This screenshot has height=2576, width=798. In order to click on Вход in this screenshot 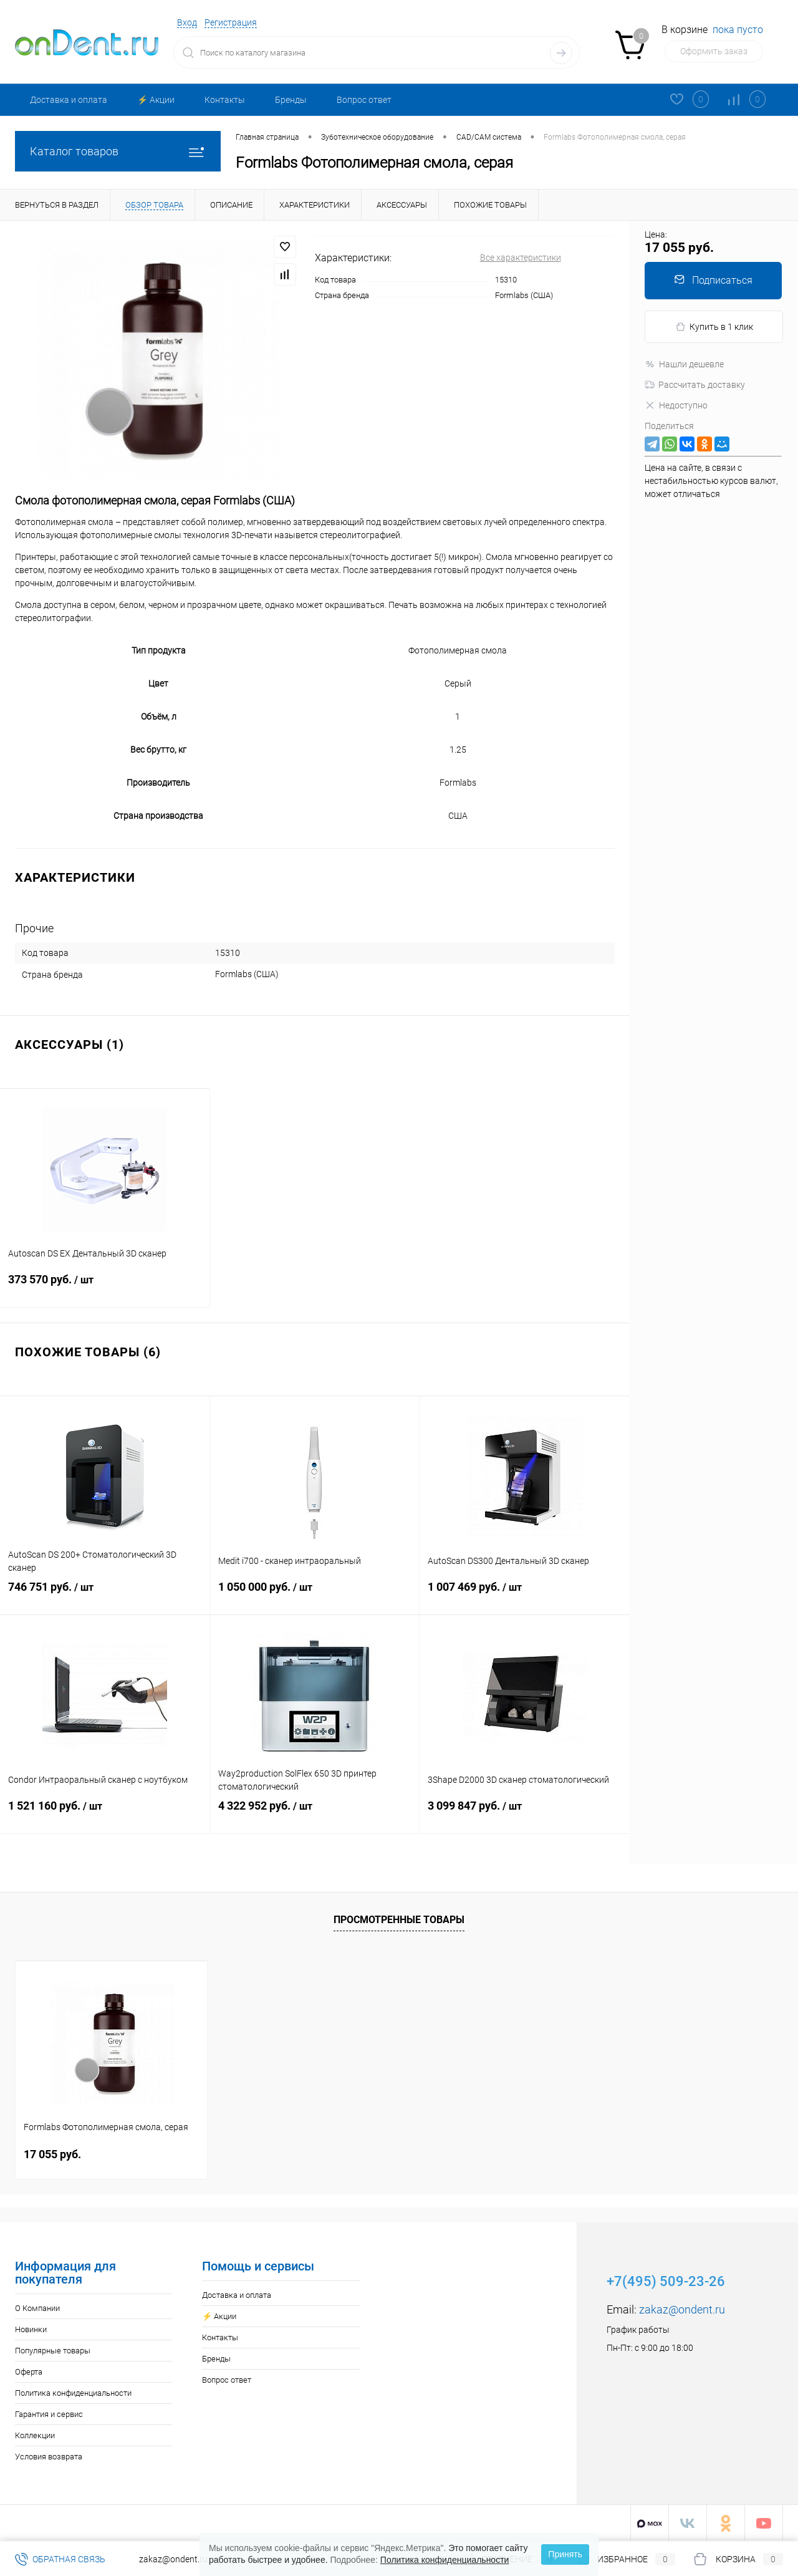, I will do `click(187, 22)`.